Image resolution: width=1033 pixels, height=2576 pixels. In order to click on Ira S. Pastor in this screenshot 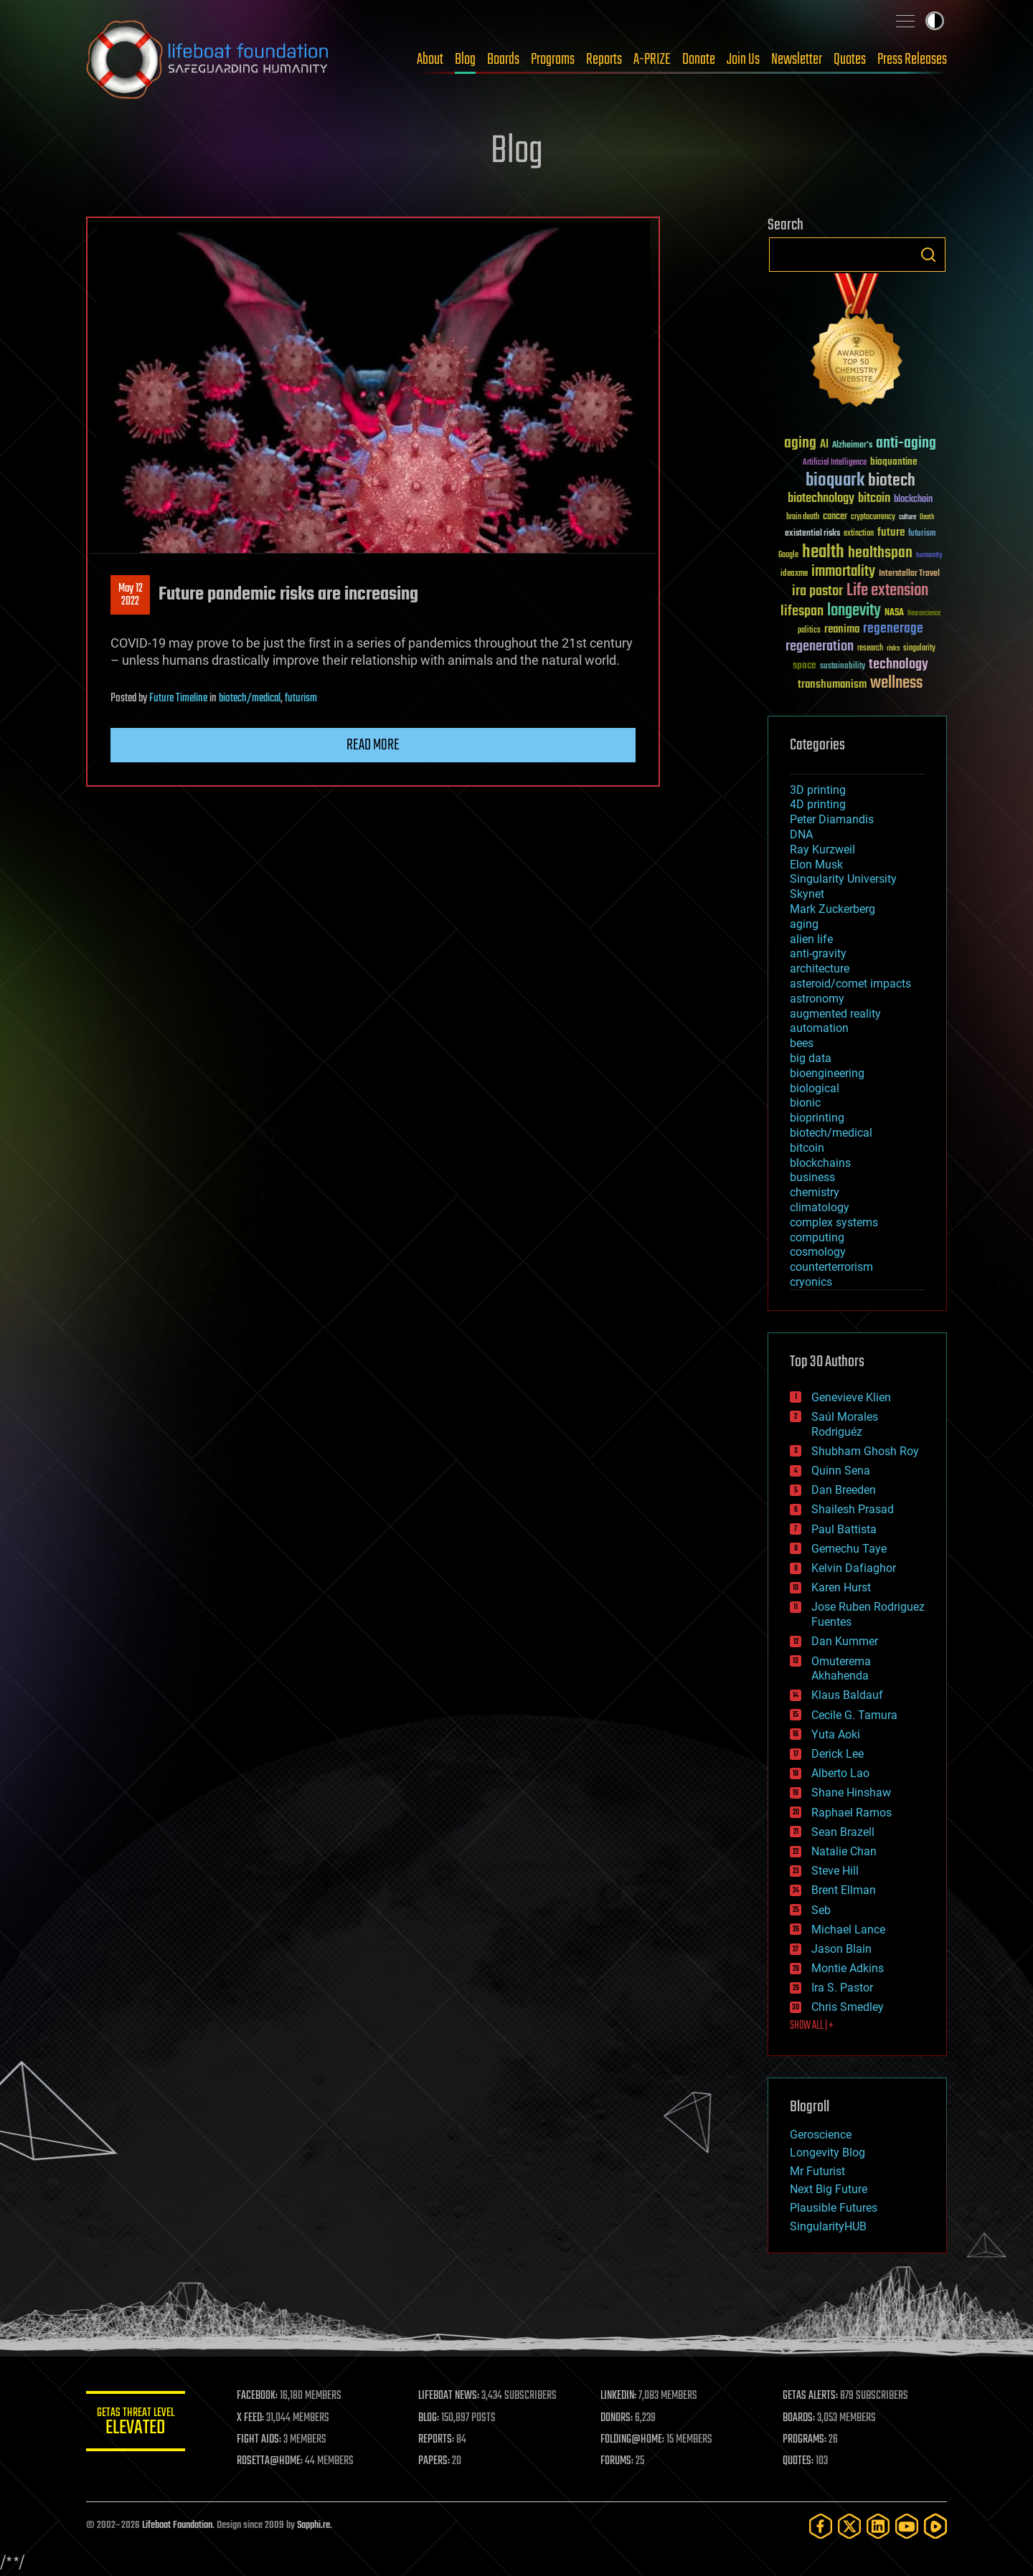, I will do `click(842, 1987)`.